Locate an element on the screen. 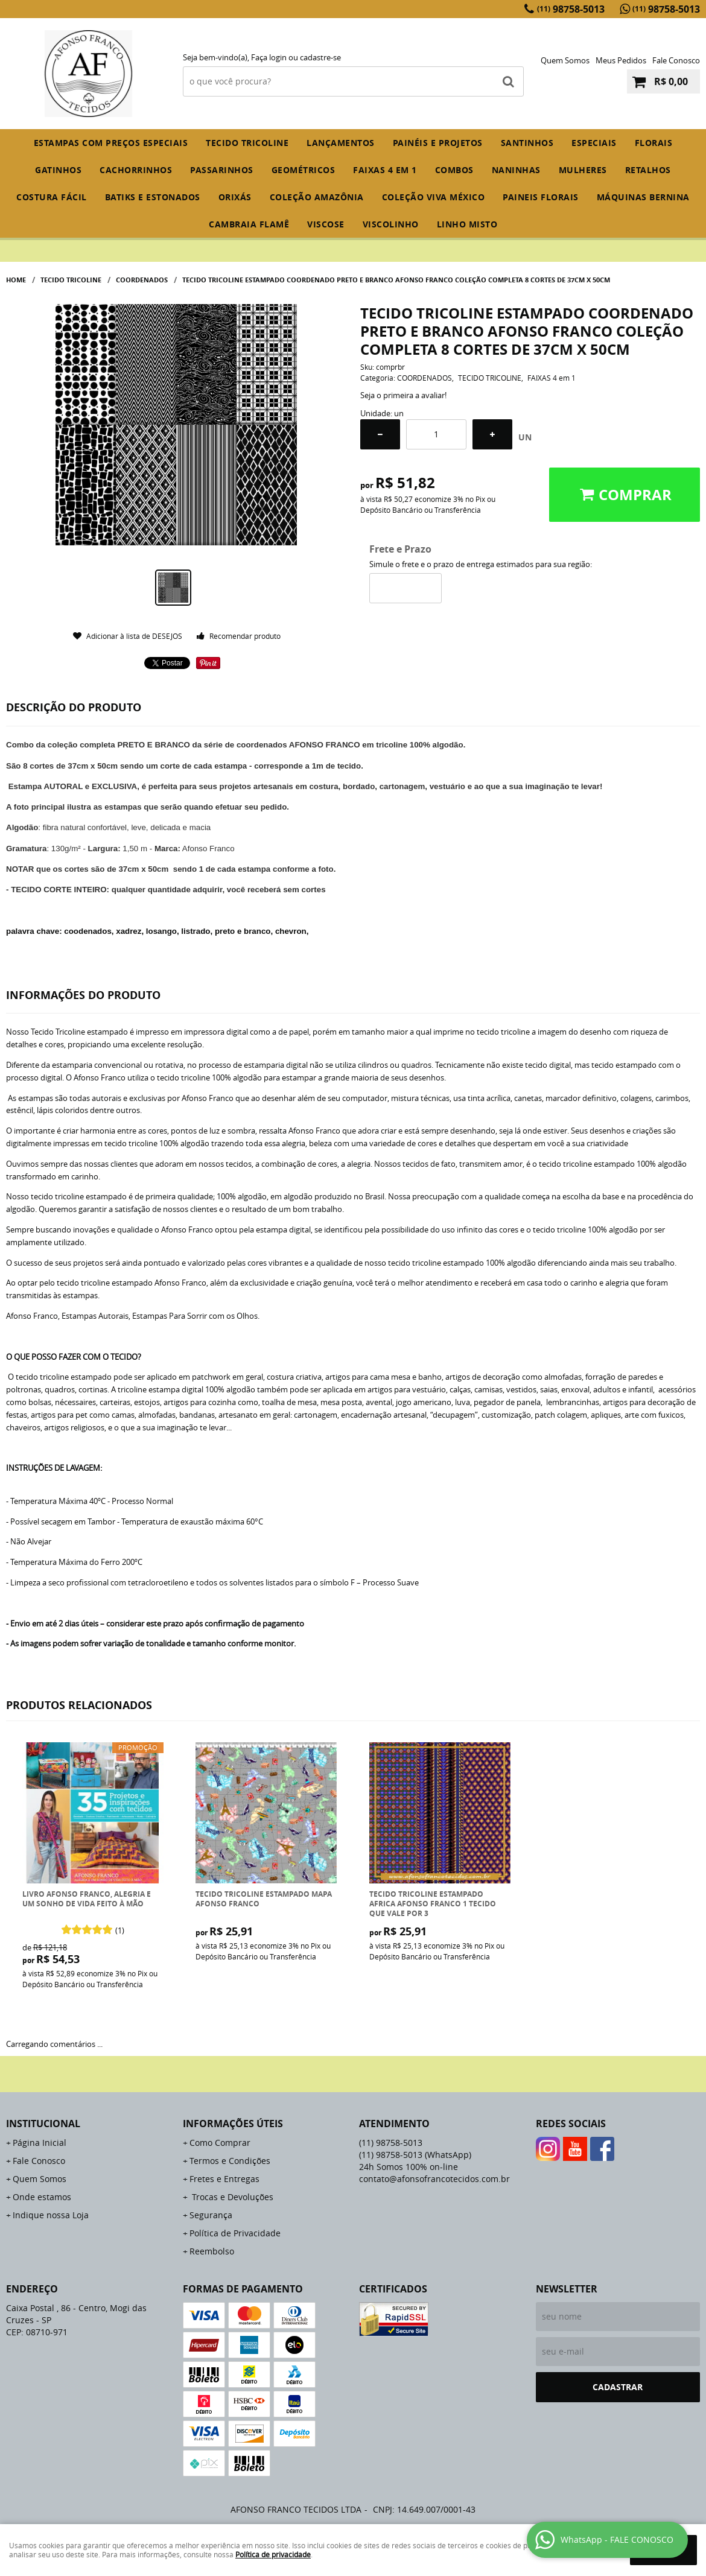  Como Comprar is located at coordinates (219, 2142).